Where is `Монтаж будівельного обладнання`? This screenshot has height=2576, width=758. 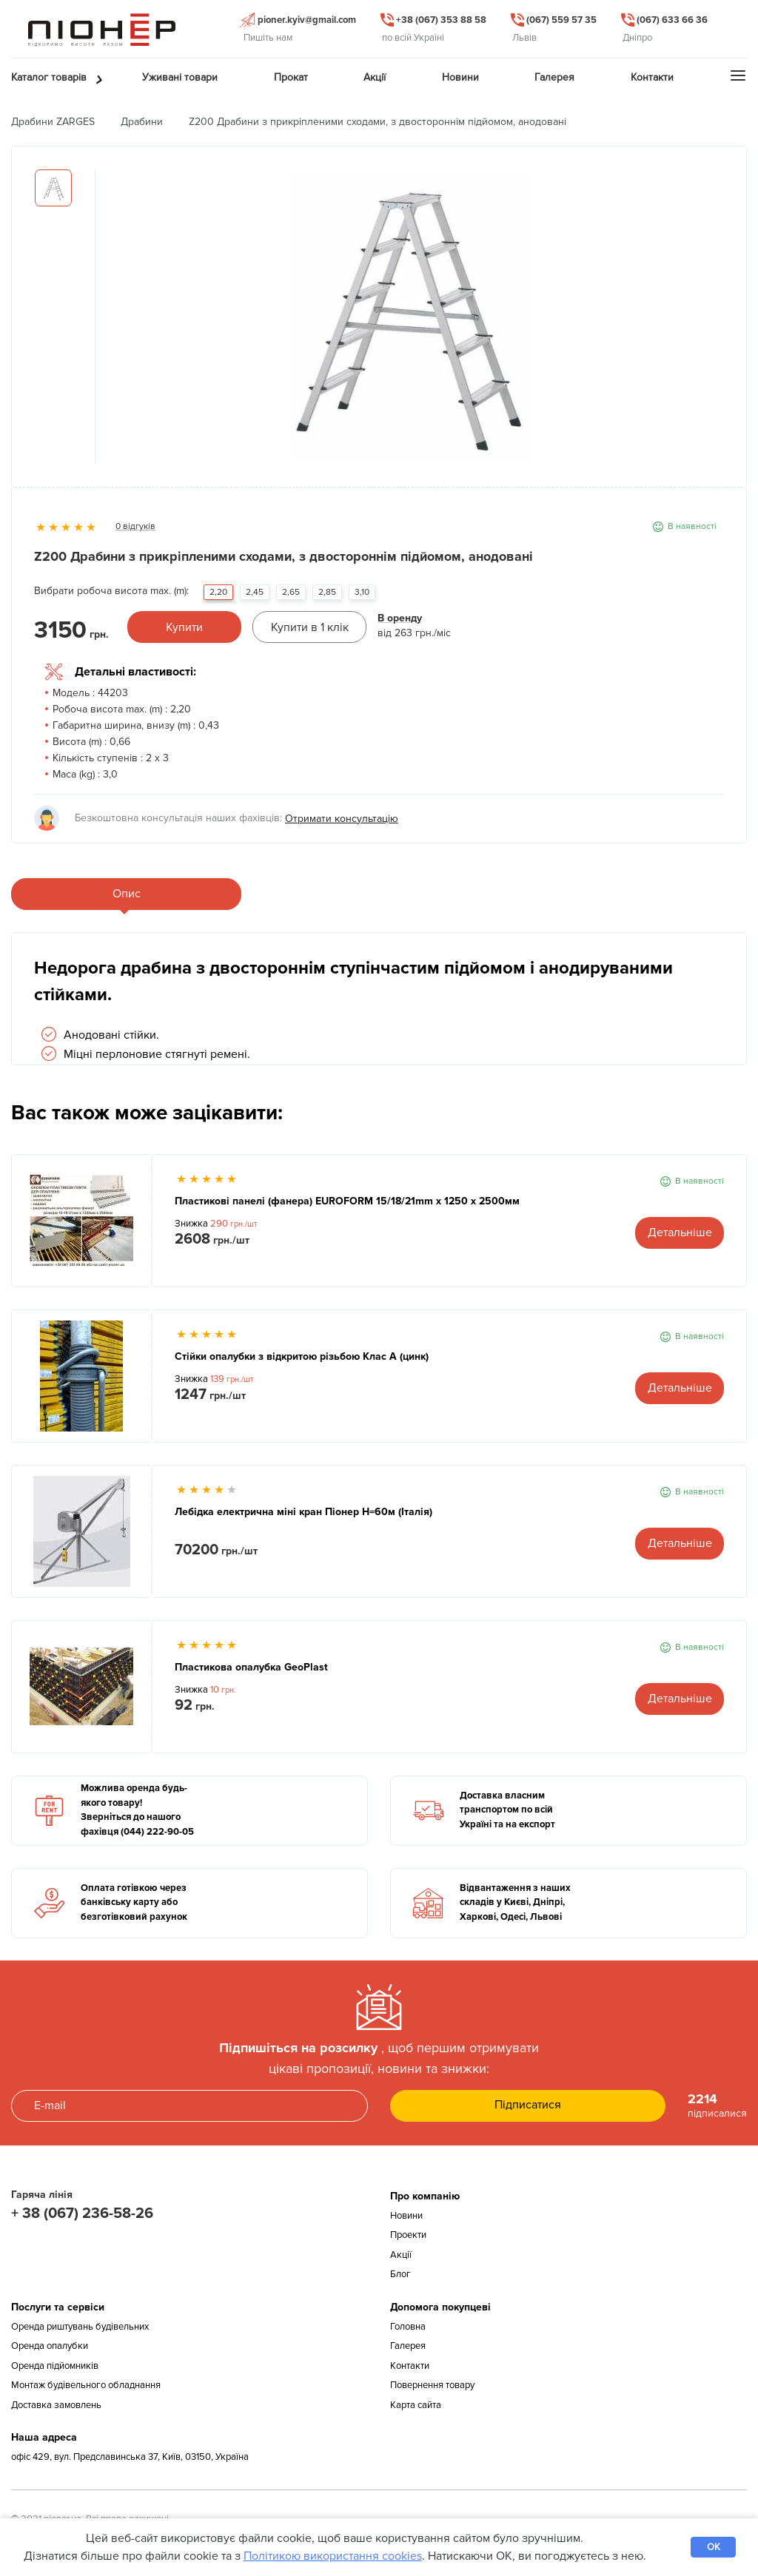 Монтаж будівельного обладнання is located at coordinates (86, 2385).